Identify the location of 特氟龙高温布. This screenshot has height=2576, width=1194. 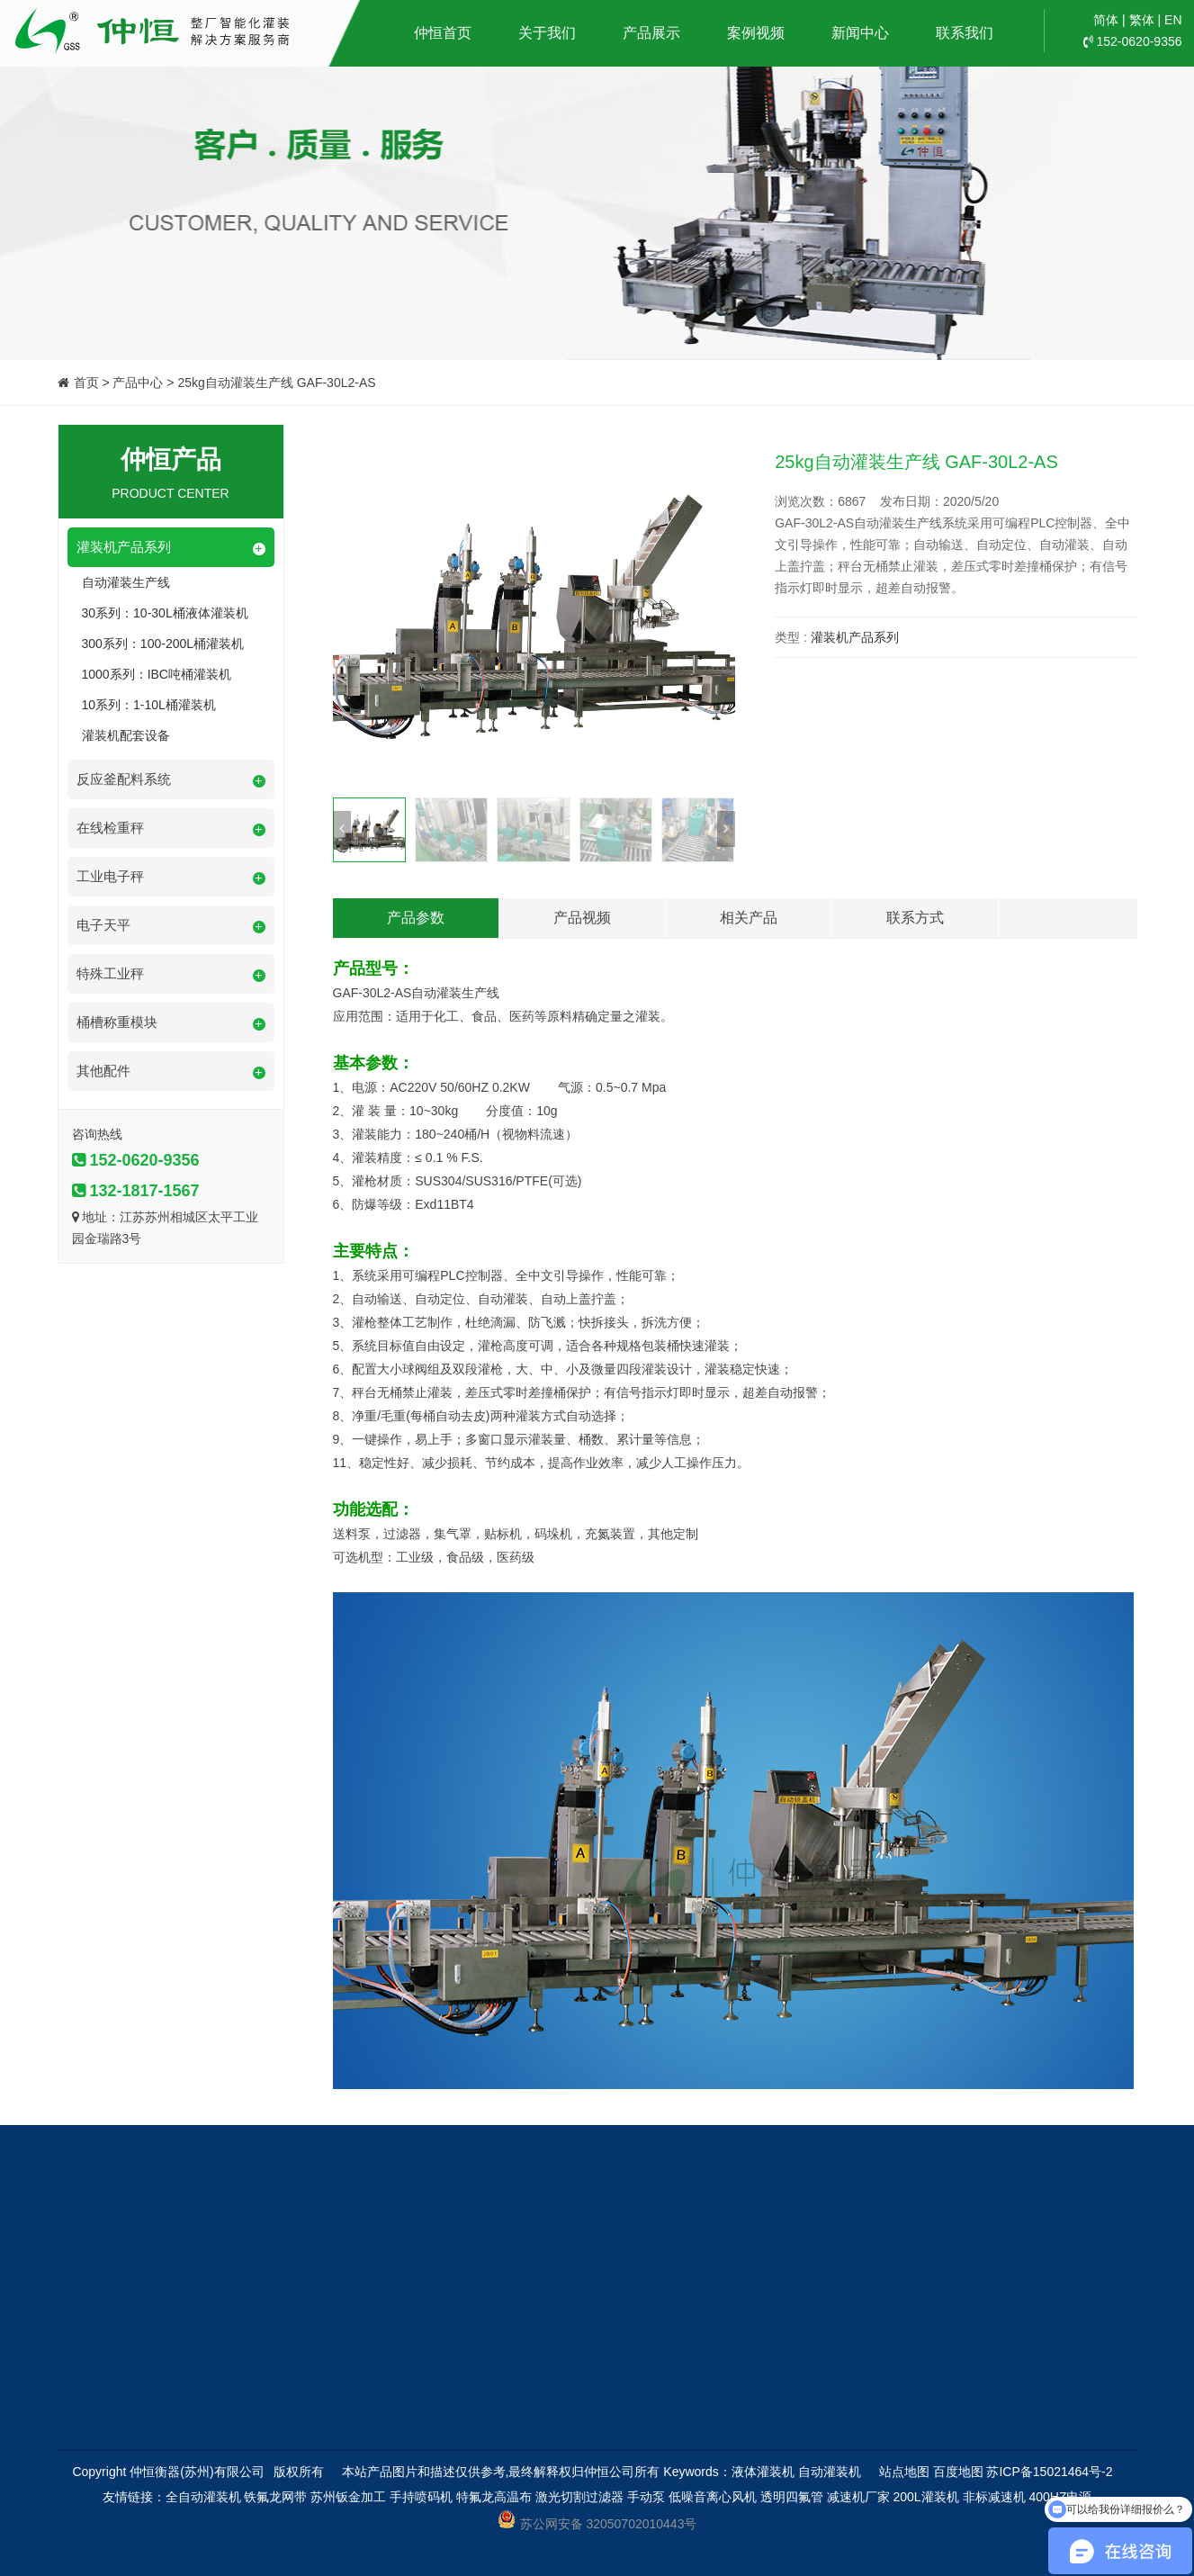
(494, 2497).